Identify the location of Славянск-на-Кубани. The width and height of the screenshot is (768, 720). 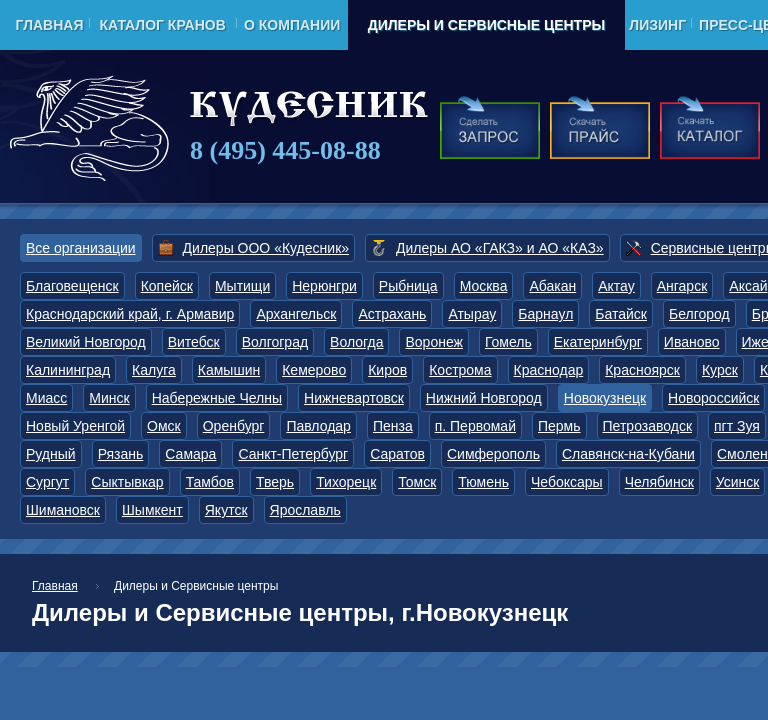
(628, 454).